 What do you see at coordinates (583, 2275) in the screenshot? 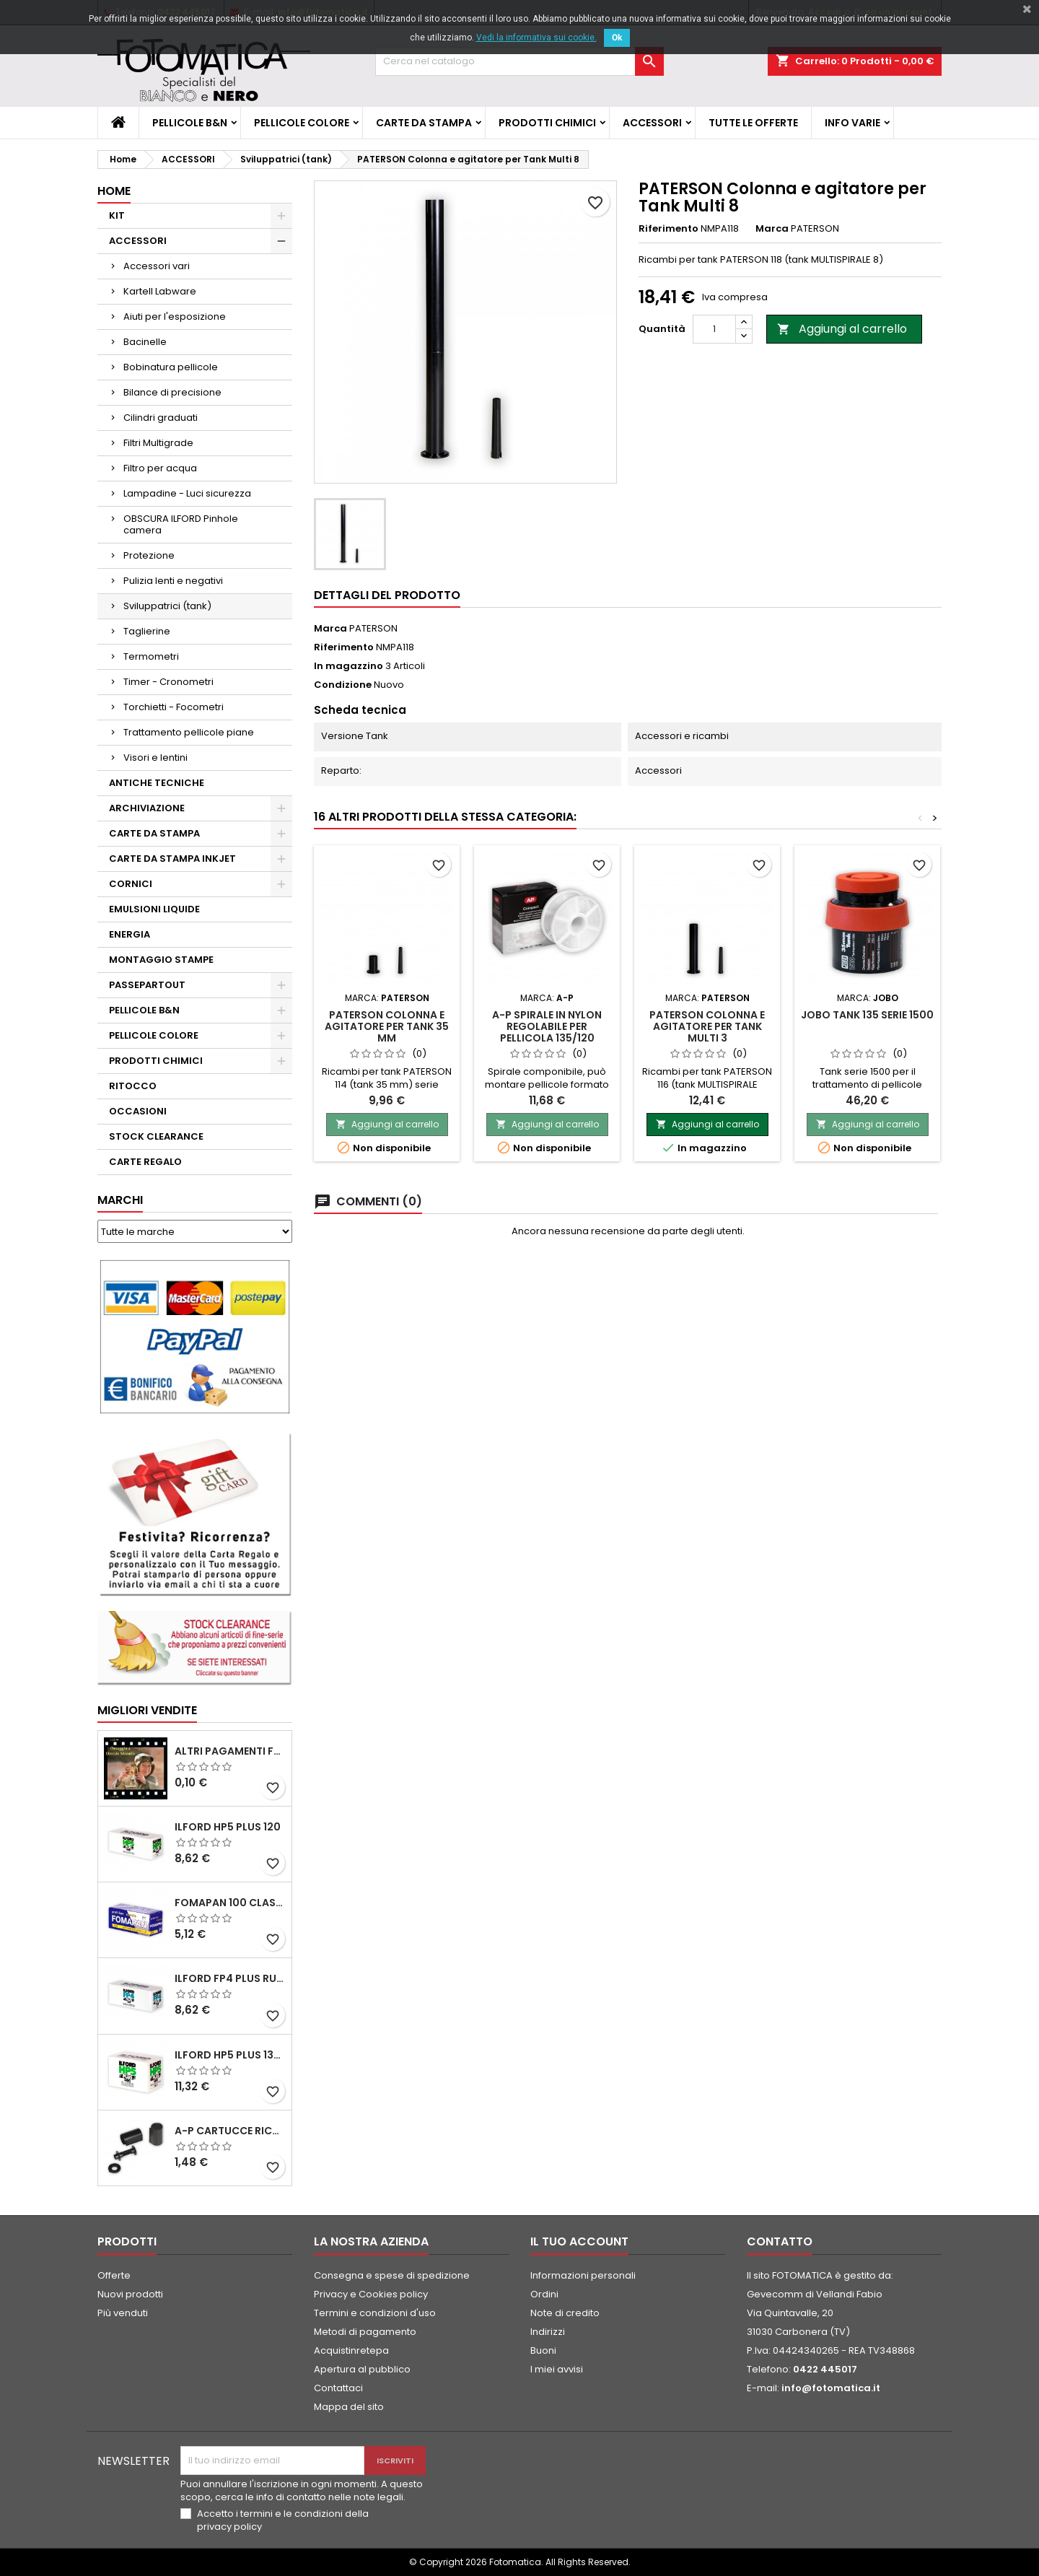
I see `Informazioni personali` at bounding box center [583, 2275].